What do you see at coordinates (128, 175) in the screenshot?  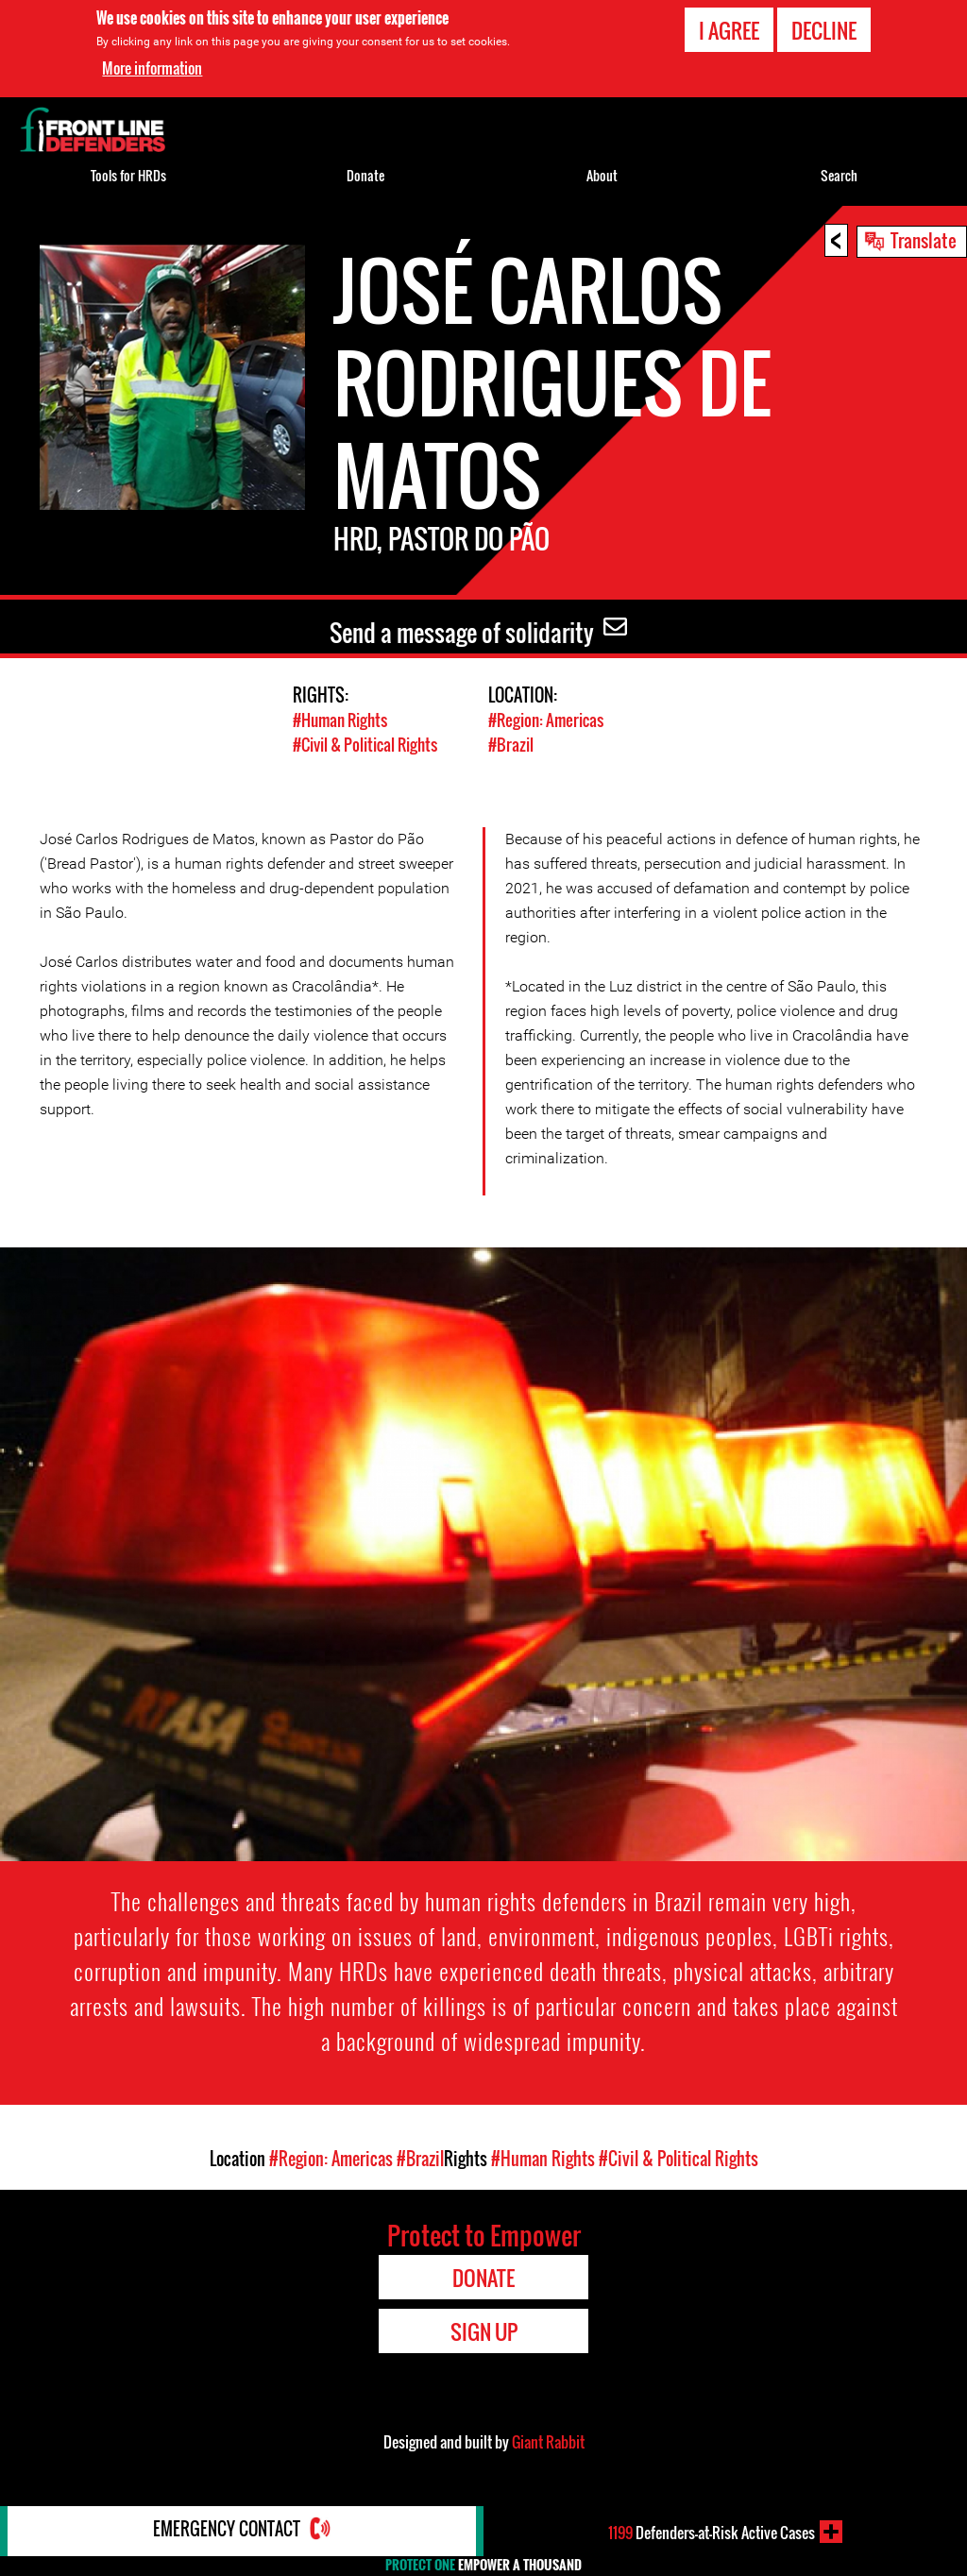 I see `Tools for HRDs` at bounding box center [128, 175].